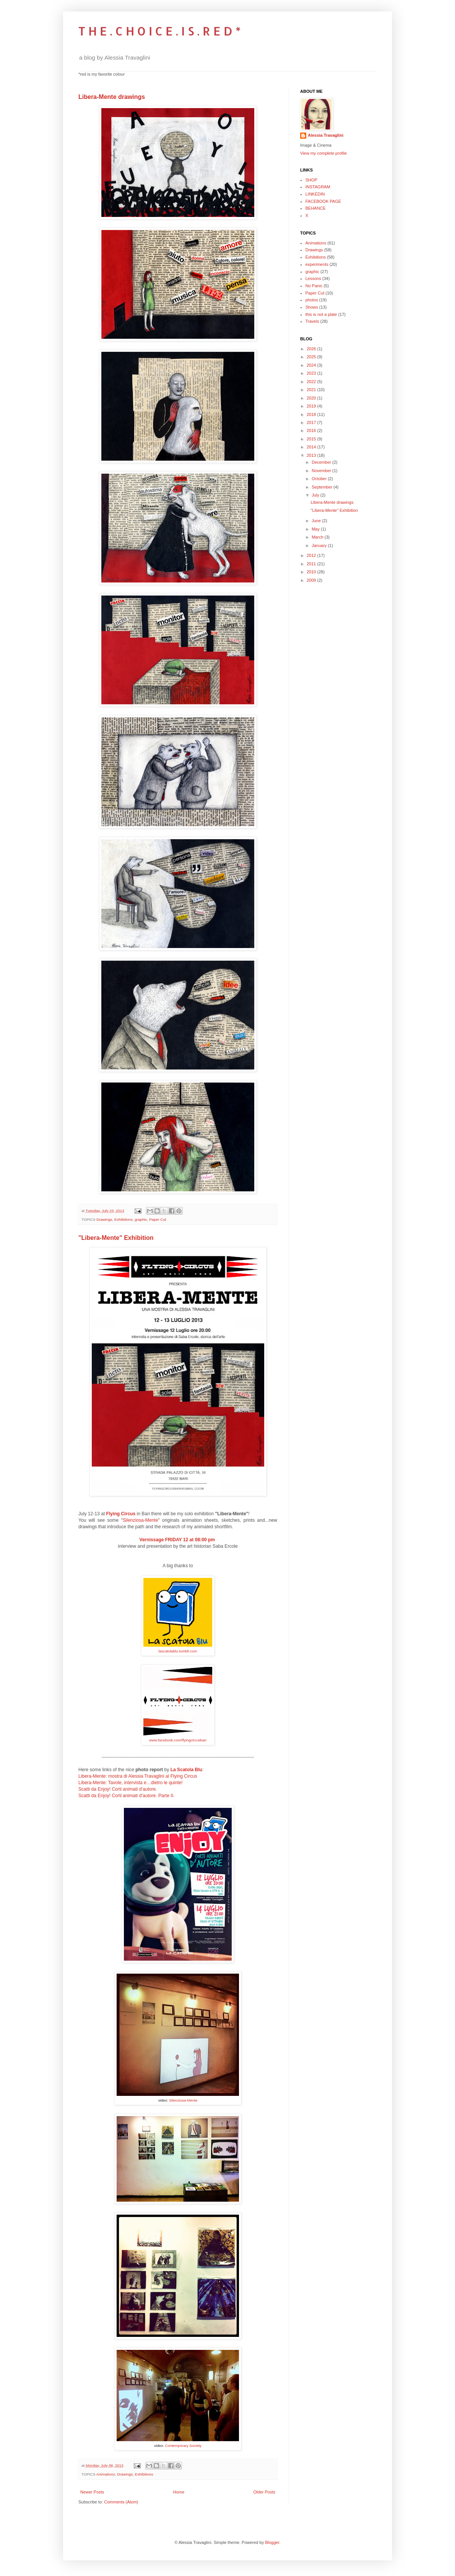 This screenshot has width=455, height=2576. Describe the element at coordinates (312, 563) in the screenshot. I see `2011` at that location.